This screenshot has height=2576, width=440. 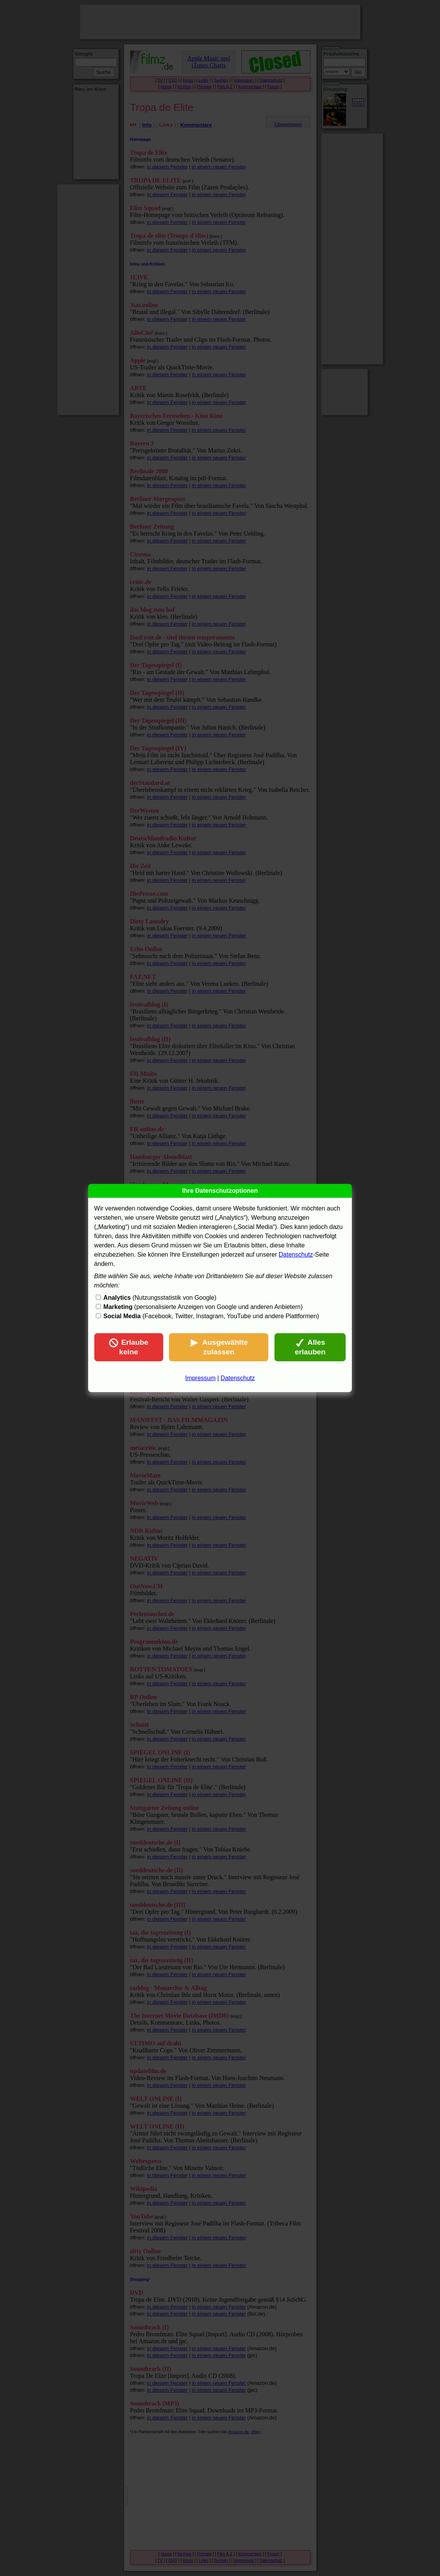 What do you see at coordinates (203, 1307) in the screenshot?
I see `(personalisierte Anzeigen von Google und anderen Anbietern)` at bounding box center [203, 1307].